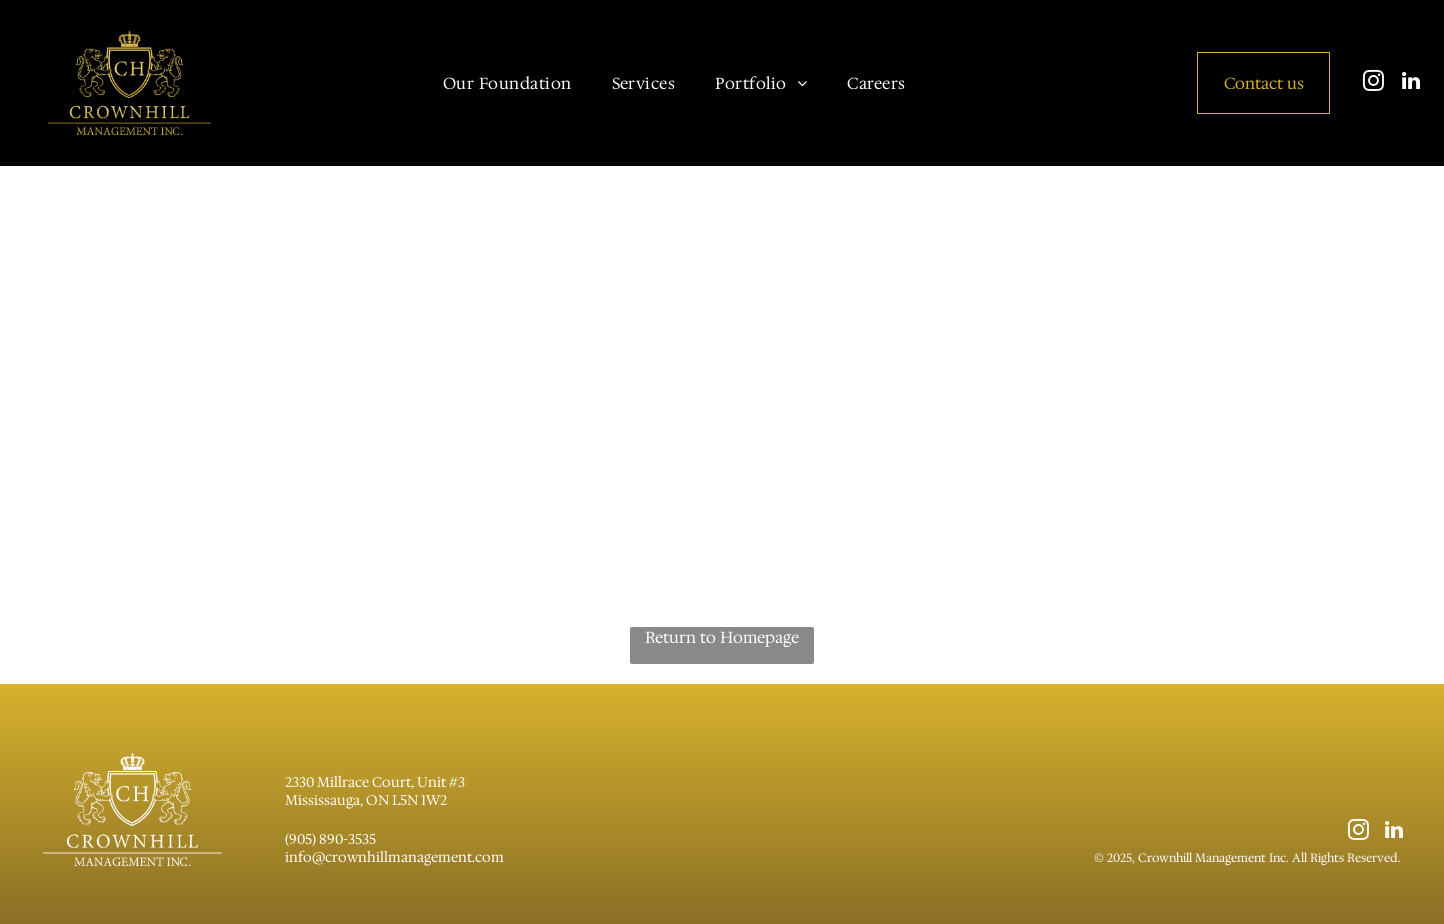  What do you see at coordinates (330, 839) in the screenshot?
I see `(905) 890-3535` at bounding box center [330, 839].